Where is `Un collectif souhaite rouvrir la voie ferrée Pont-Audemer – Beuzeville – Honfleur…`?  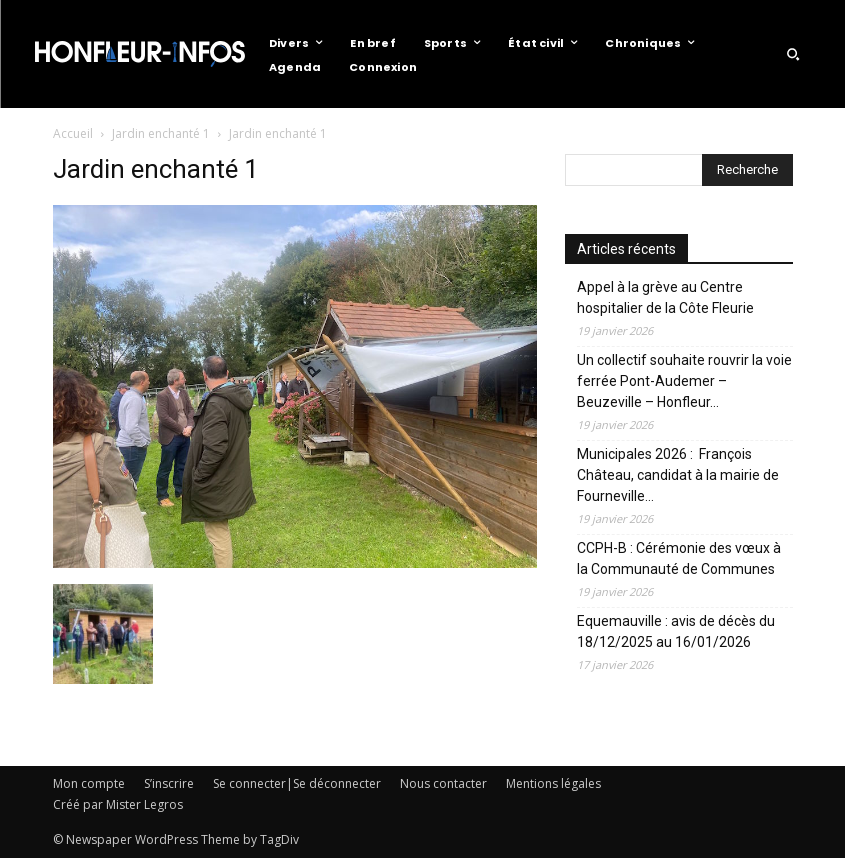 Un collectif souhaite rouvrir la voie ferrée Pont-Audemer – Beuzeville – Honfleur… is located at coordinates (684, 381).